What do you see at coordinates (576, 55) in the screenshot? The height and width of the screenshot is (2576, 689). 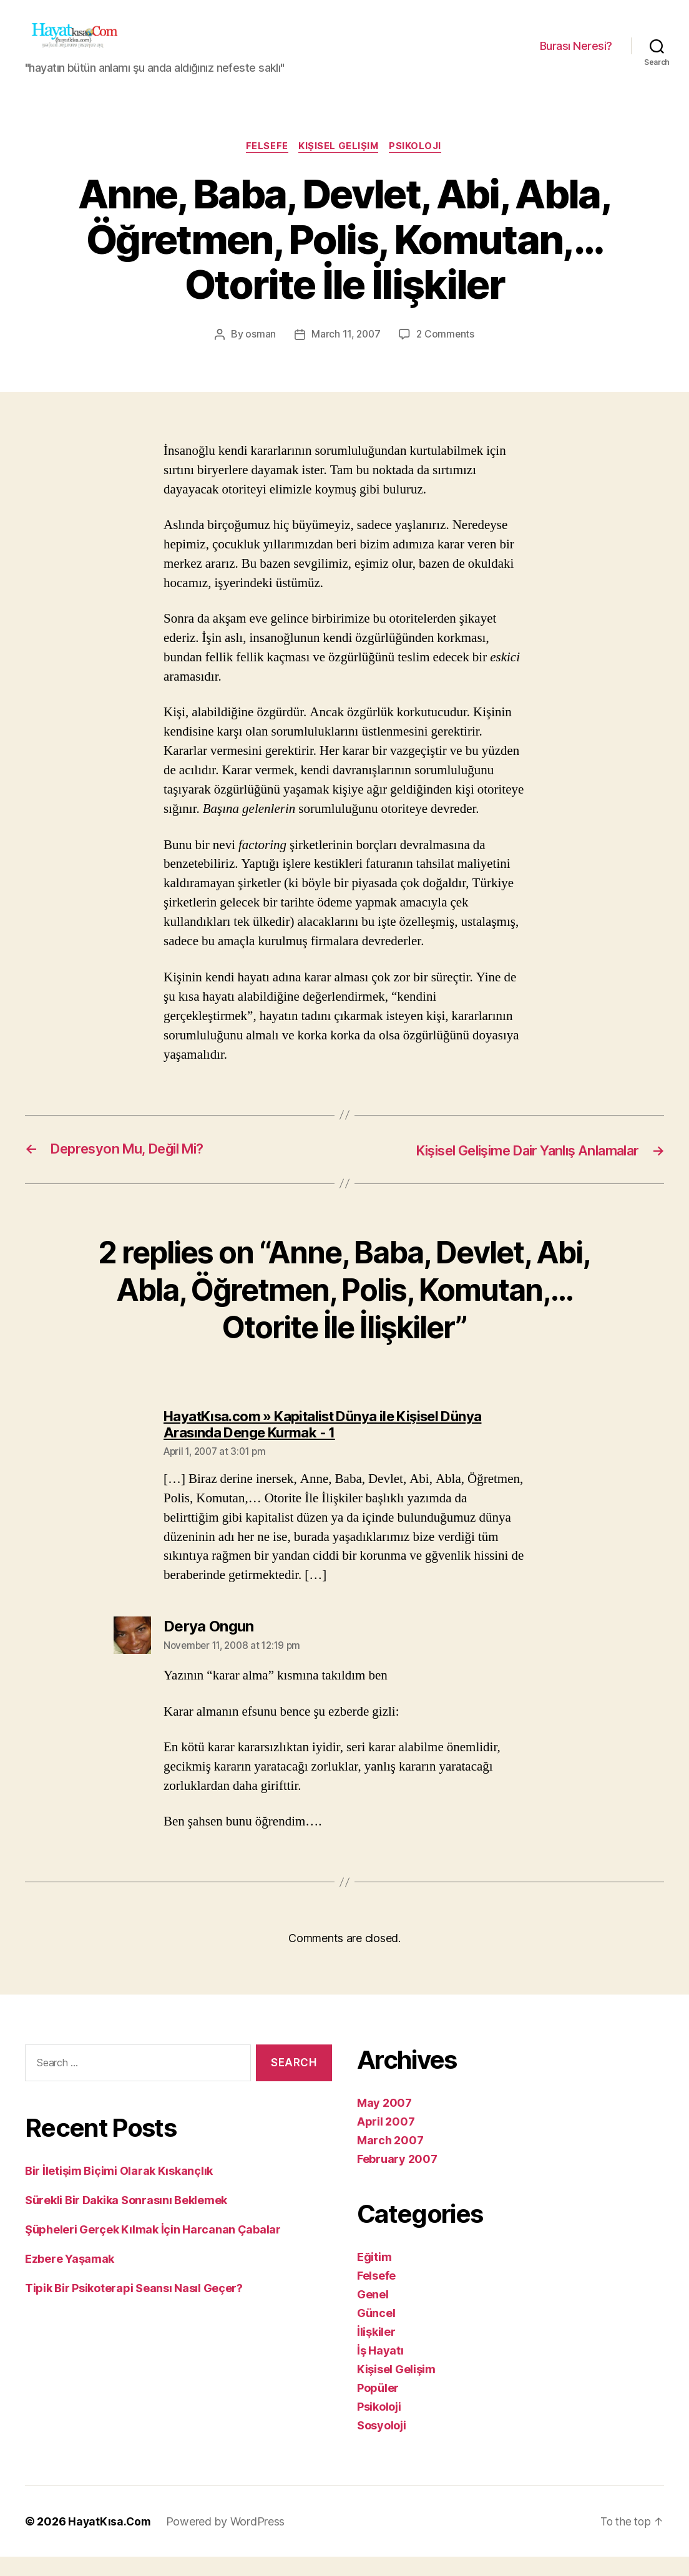 I see `Burası Neresi?` at bounding box center [576, 55].